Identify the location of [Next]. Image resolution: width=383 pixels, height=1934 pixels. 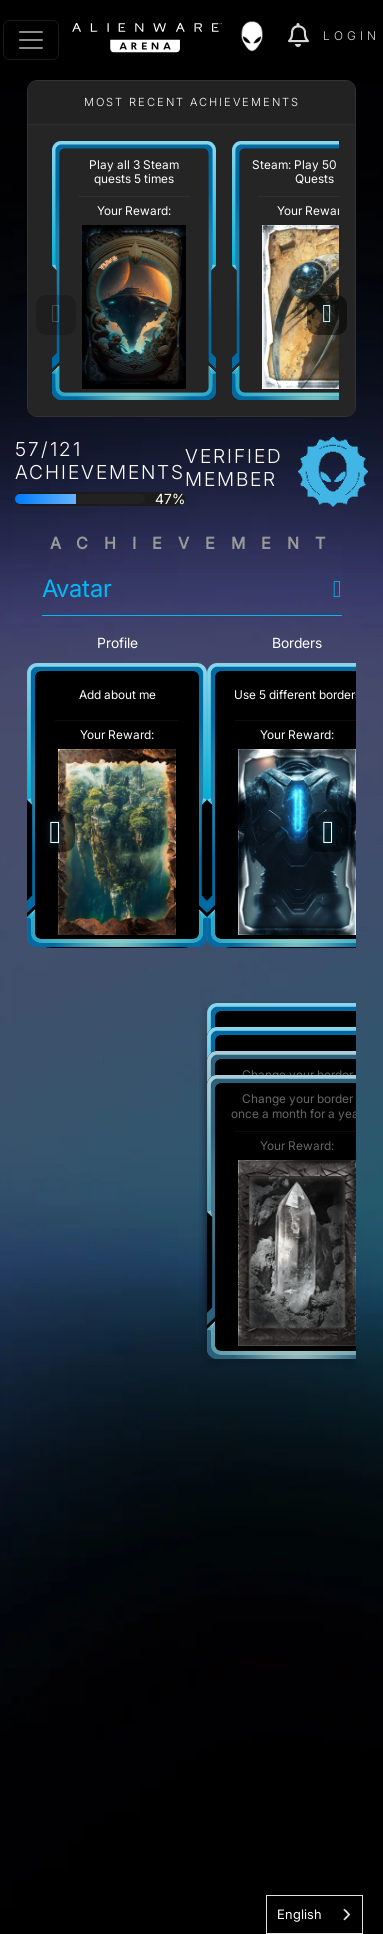
(327, 315).